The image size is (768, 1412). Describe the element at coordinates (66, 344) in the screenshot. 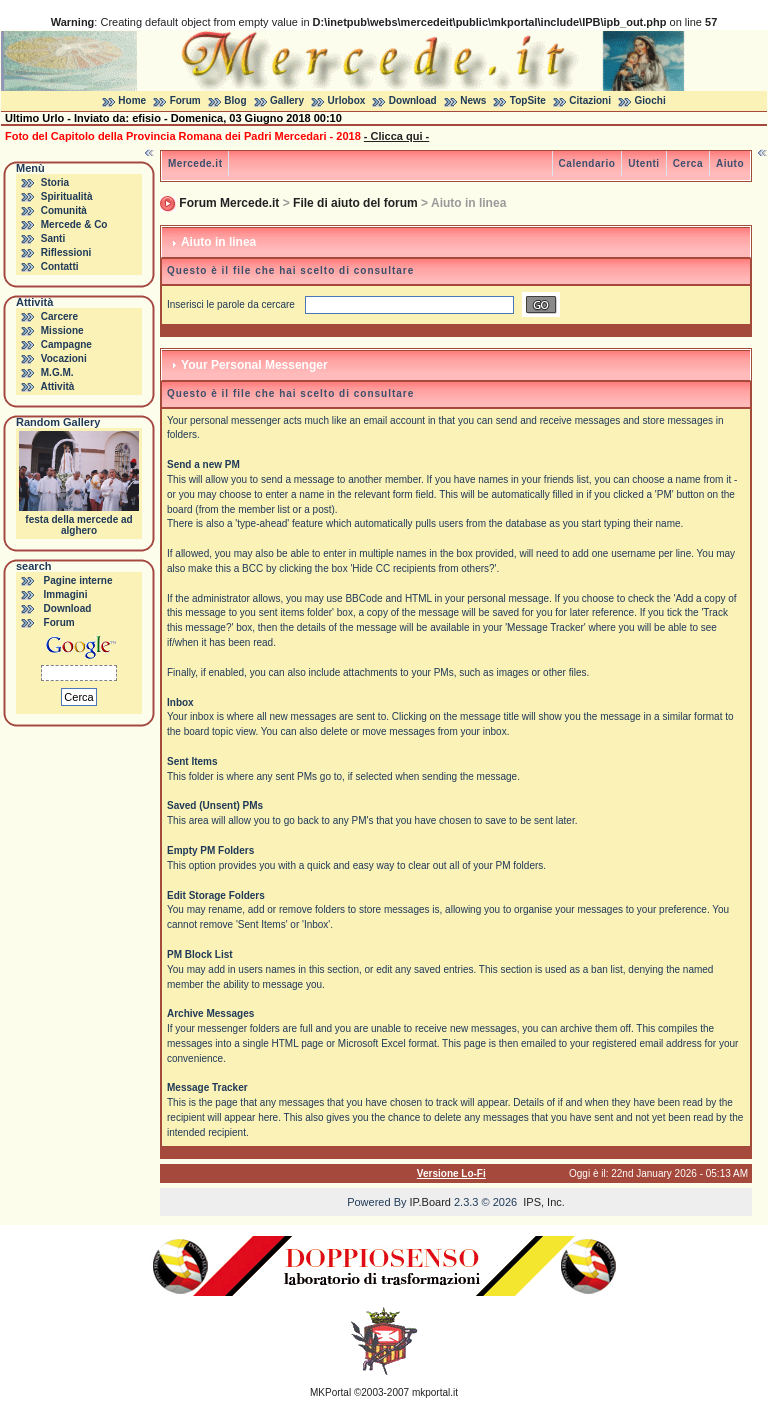

I see `Campagne` at that location.